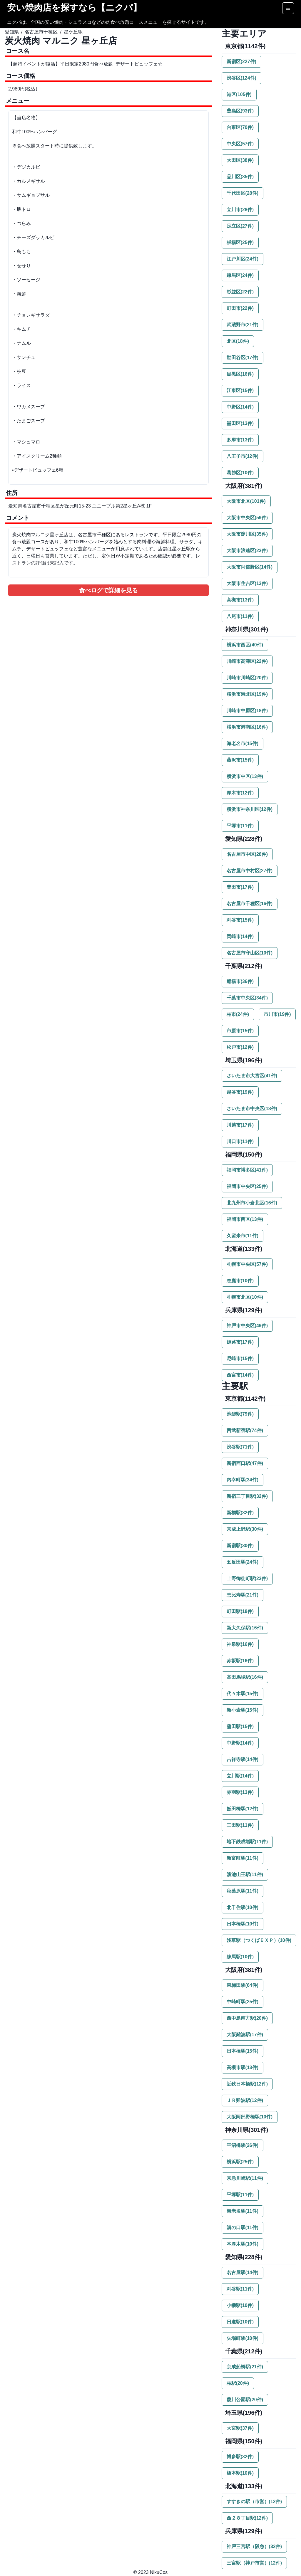 The height and width of the screenshot is (2576, 301). What do you see at coordinates (240, 1644) in the screenshot?
I see `神泉駅(16件)` at bounding box center [240, 1644].